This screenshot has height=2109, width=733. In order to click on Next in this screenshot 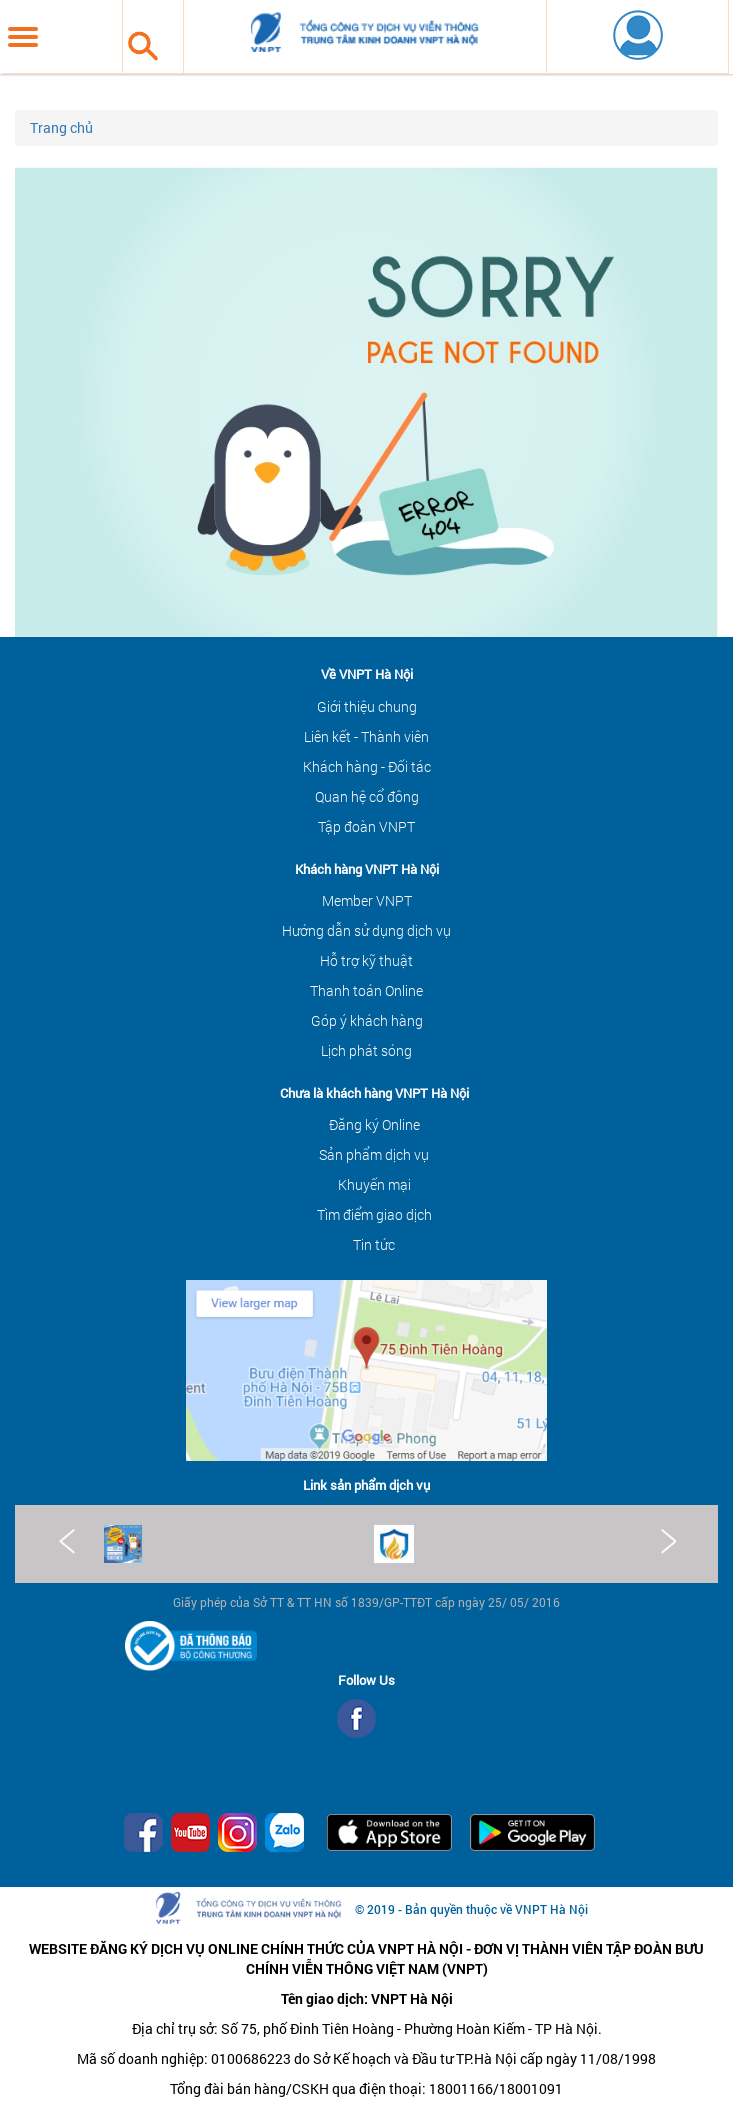, I will do `click(667, 1541)`.